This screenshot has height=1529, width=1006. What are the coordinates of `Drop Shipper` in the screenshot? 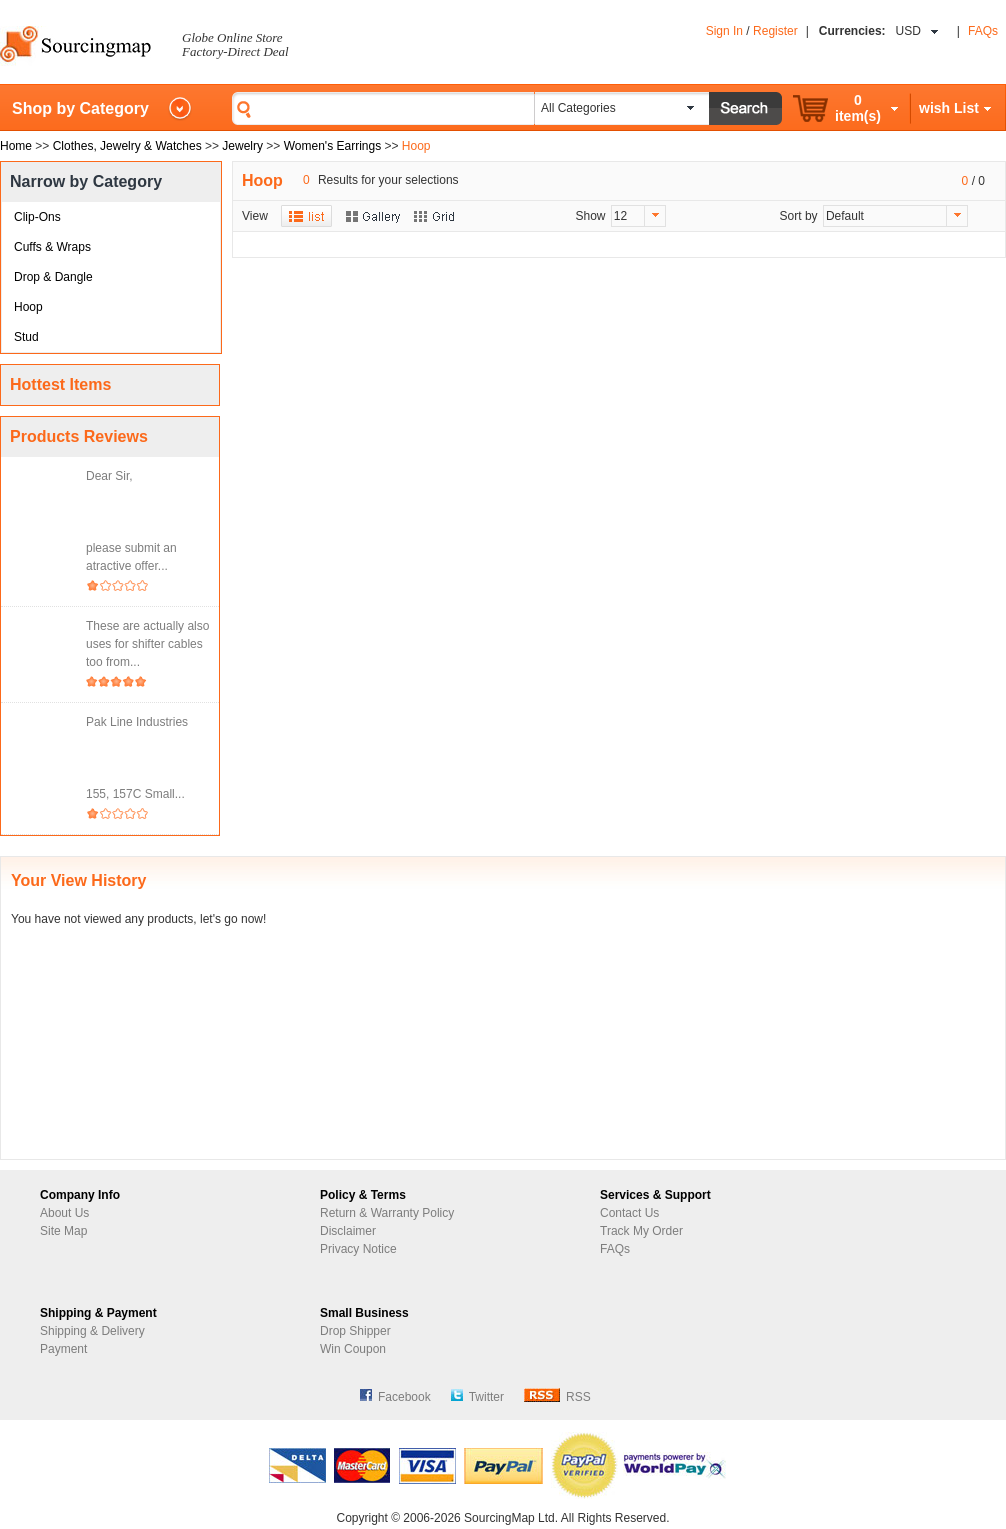 It's located at (355, 1331).